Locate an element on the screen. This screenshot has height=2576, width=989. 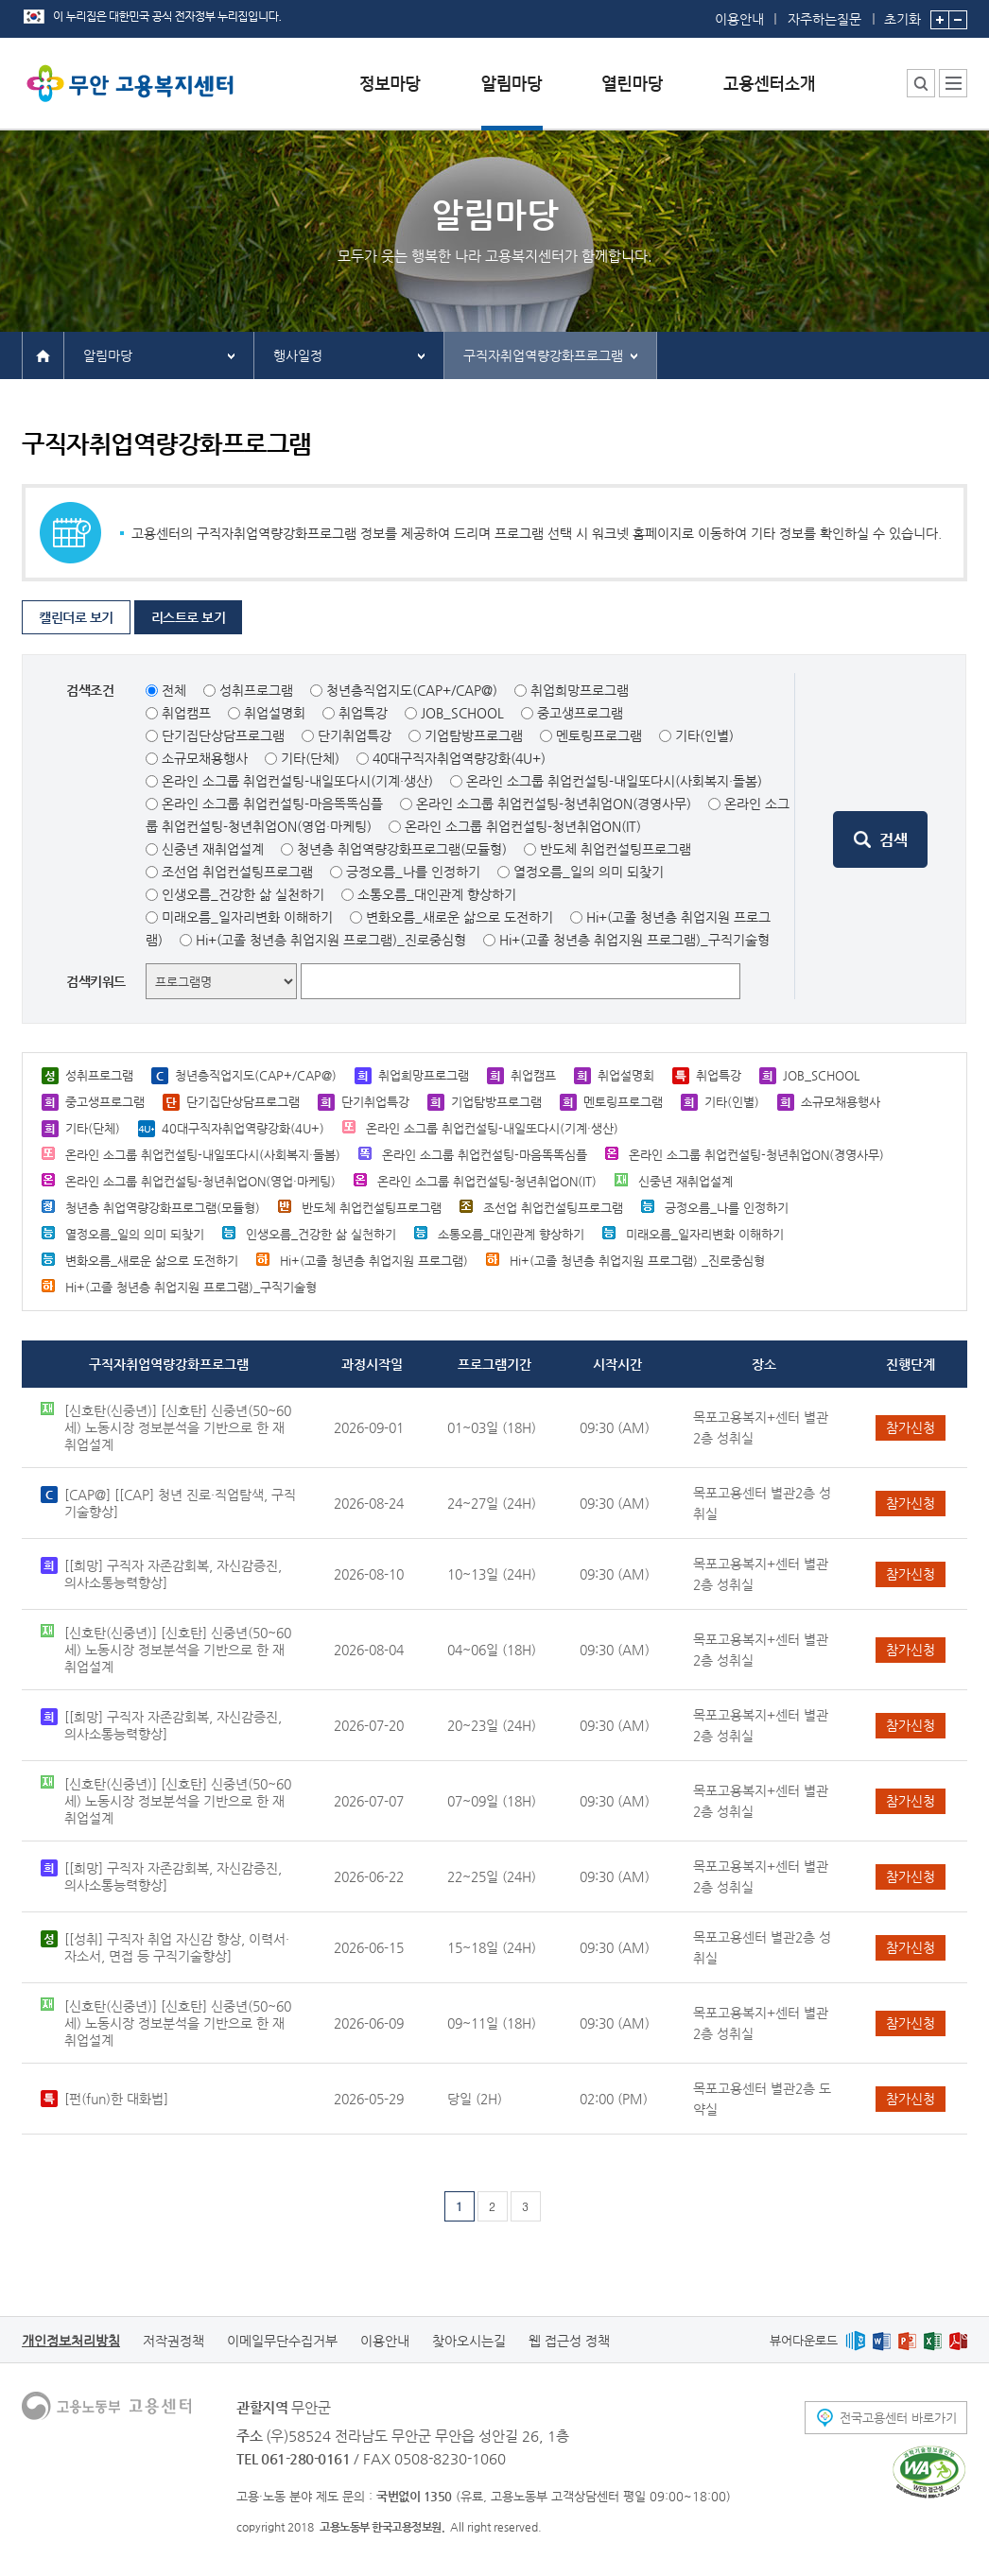
소통오름_대인관계 향상하기 is located at coordinates (436, 894).